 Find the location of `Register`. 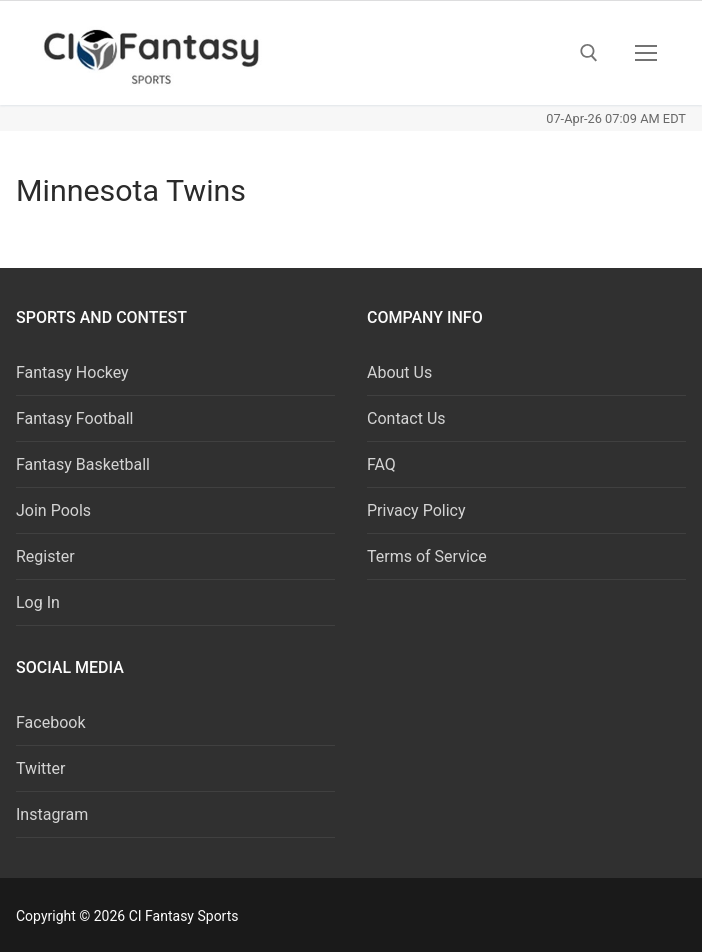

Register is located at coordinates (45, 556).